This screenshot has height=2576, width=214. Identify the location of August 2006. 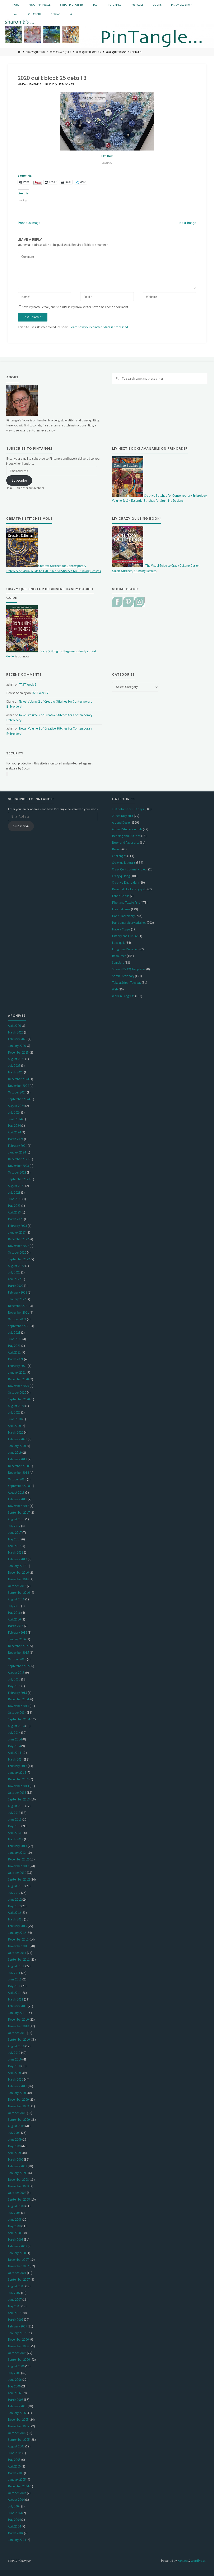
(16, 2366).